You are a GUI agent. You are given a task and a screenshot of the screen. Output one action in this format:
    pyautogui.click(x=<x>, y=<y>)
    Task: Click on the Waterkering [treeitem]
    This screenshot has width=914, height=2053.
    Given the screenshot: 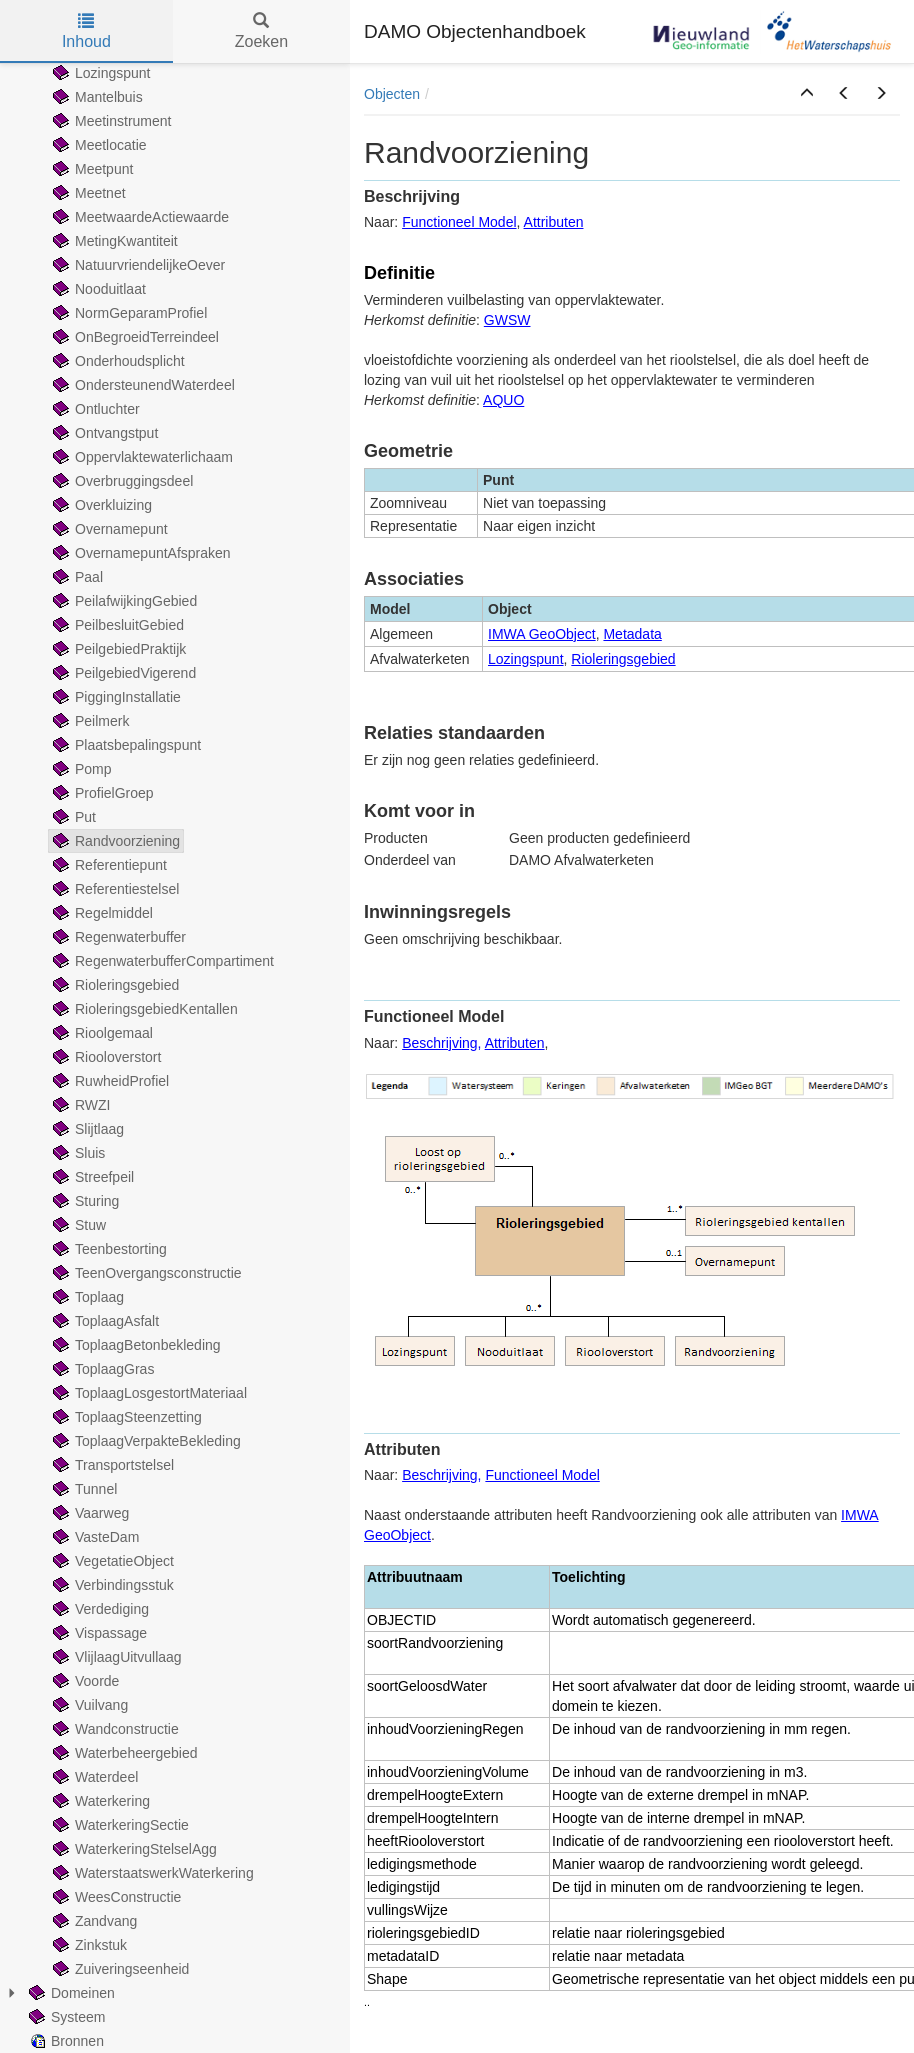 What is the action you would take?
    pyautogui.click(x=99, y=1801)
    